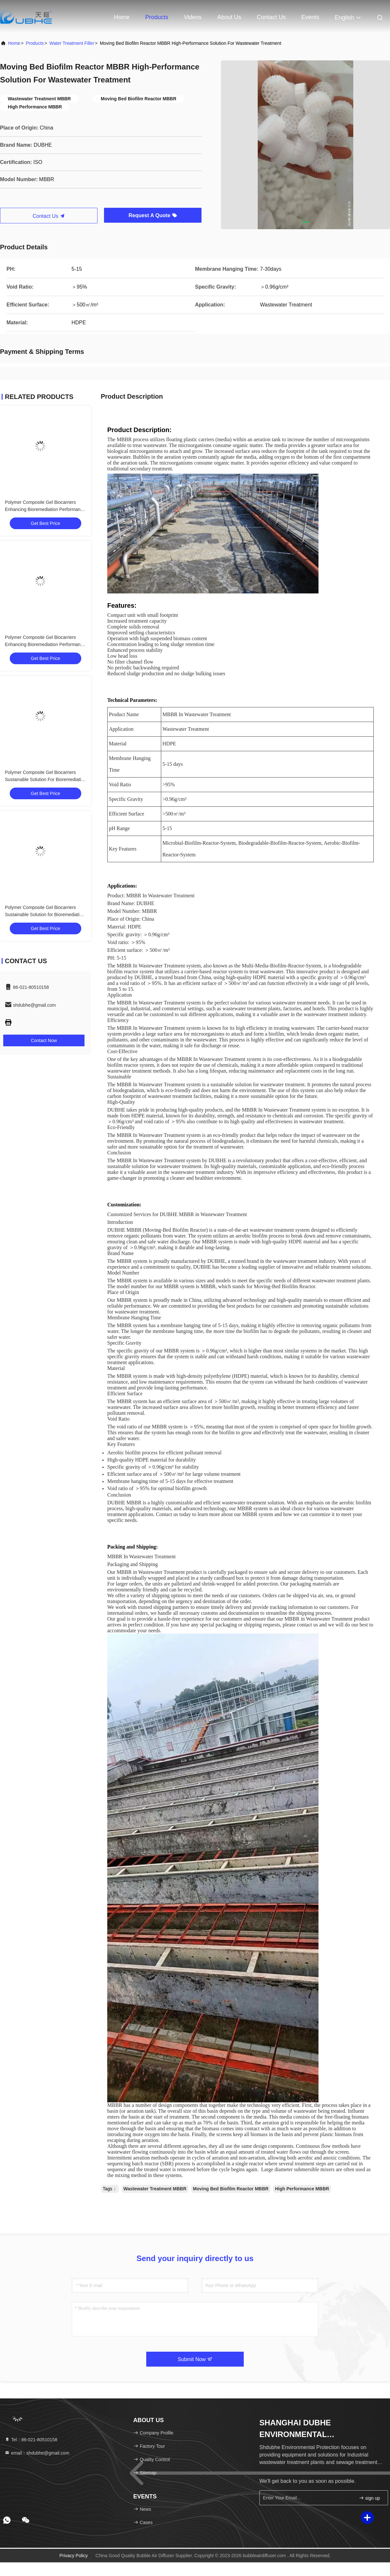  Describe the element at coordinates (37, 2453) in the screenshot. I see `email：shdubhe@gmail.com` at that location.